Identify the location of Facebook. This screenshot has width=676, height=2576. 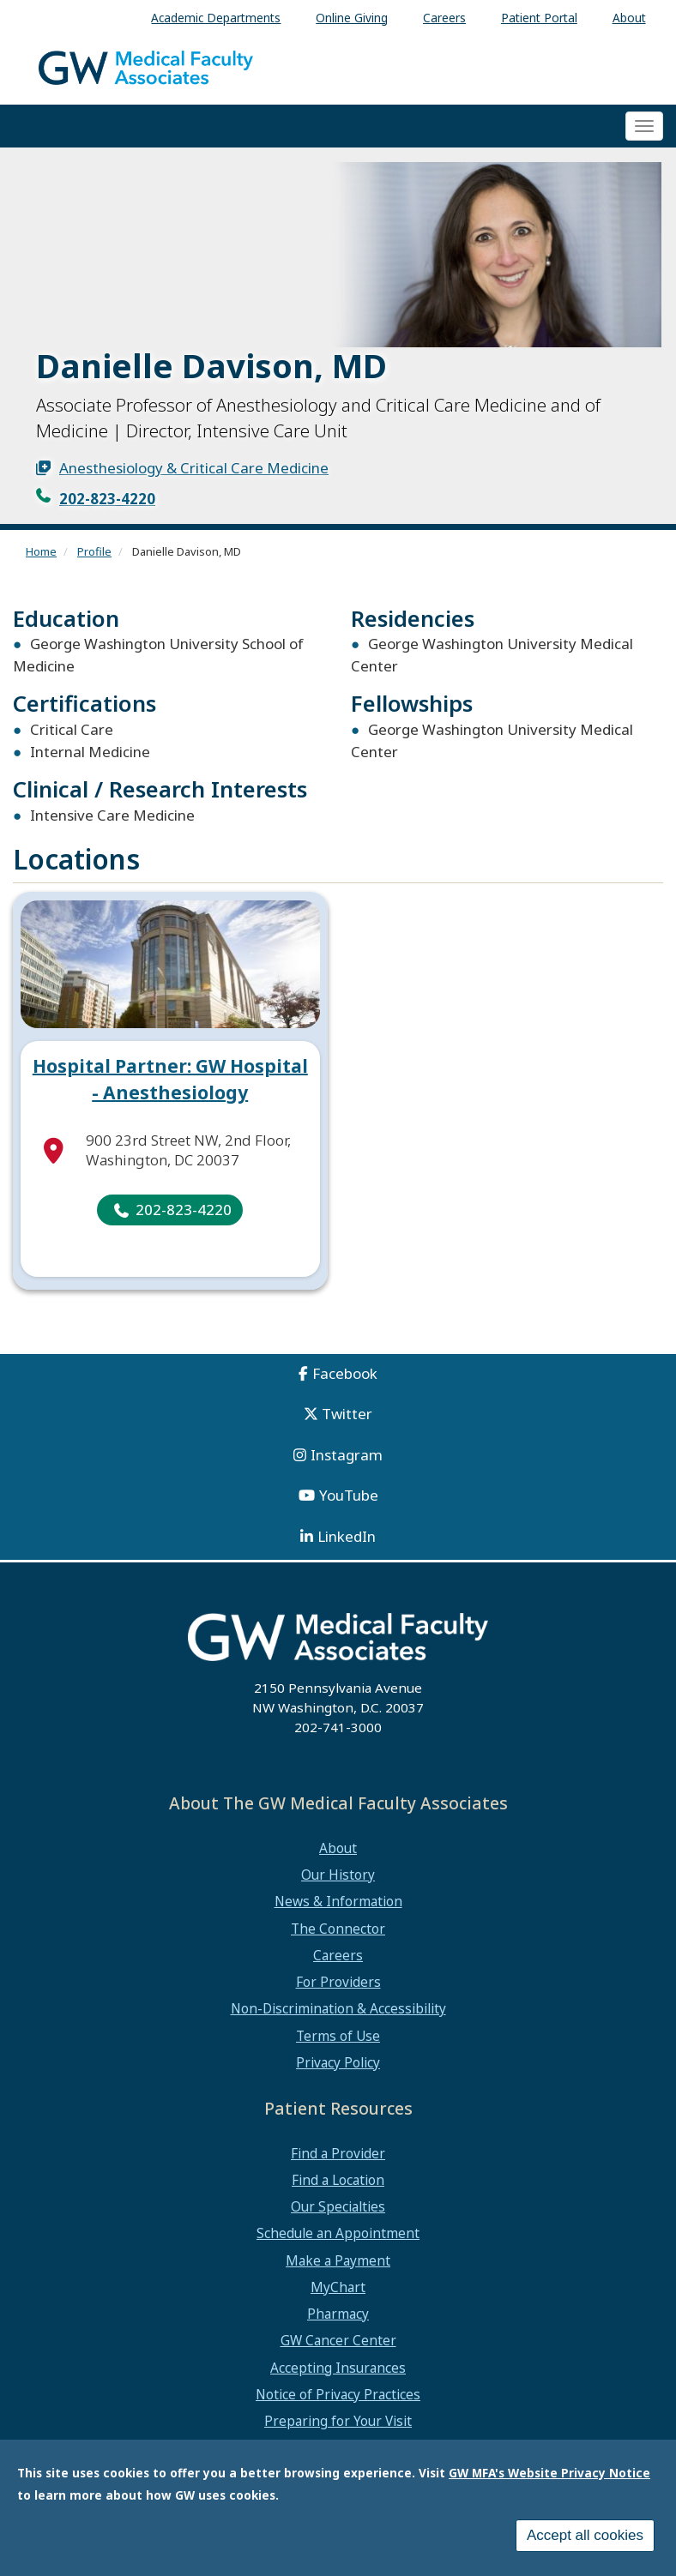
(344, 1373).